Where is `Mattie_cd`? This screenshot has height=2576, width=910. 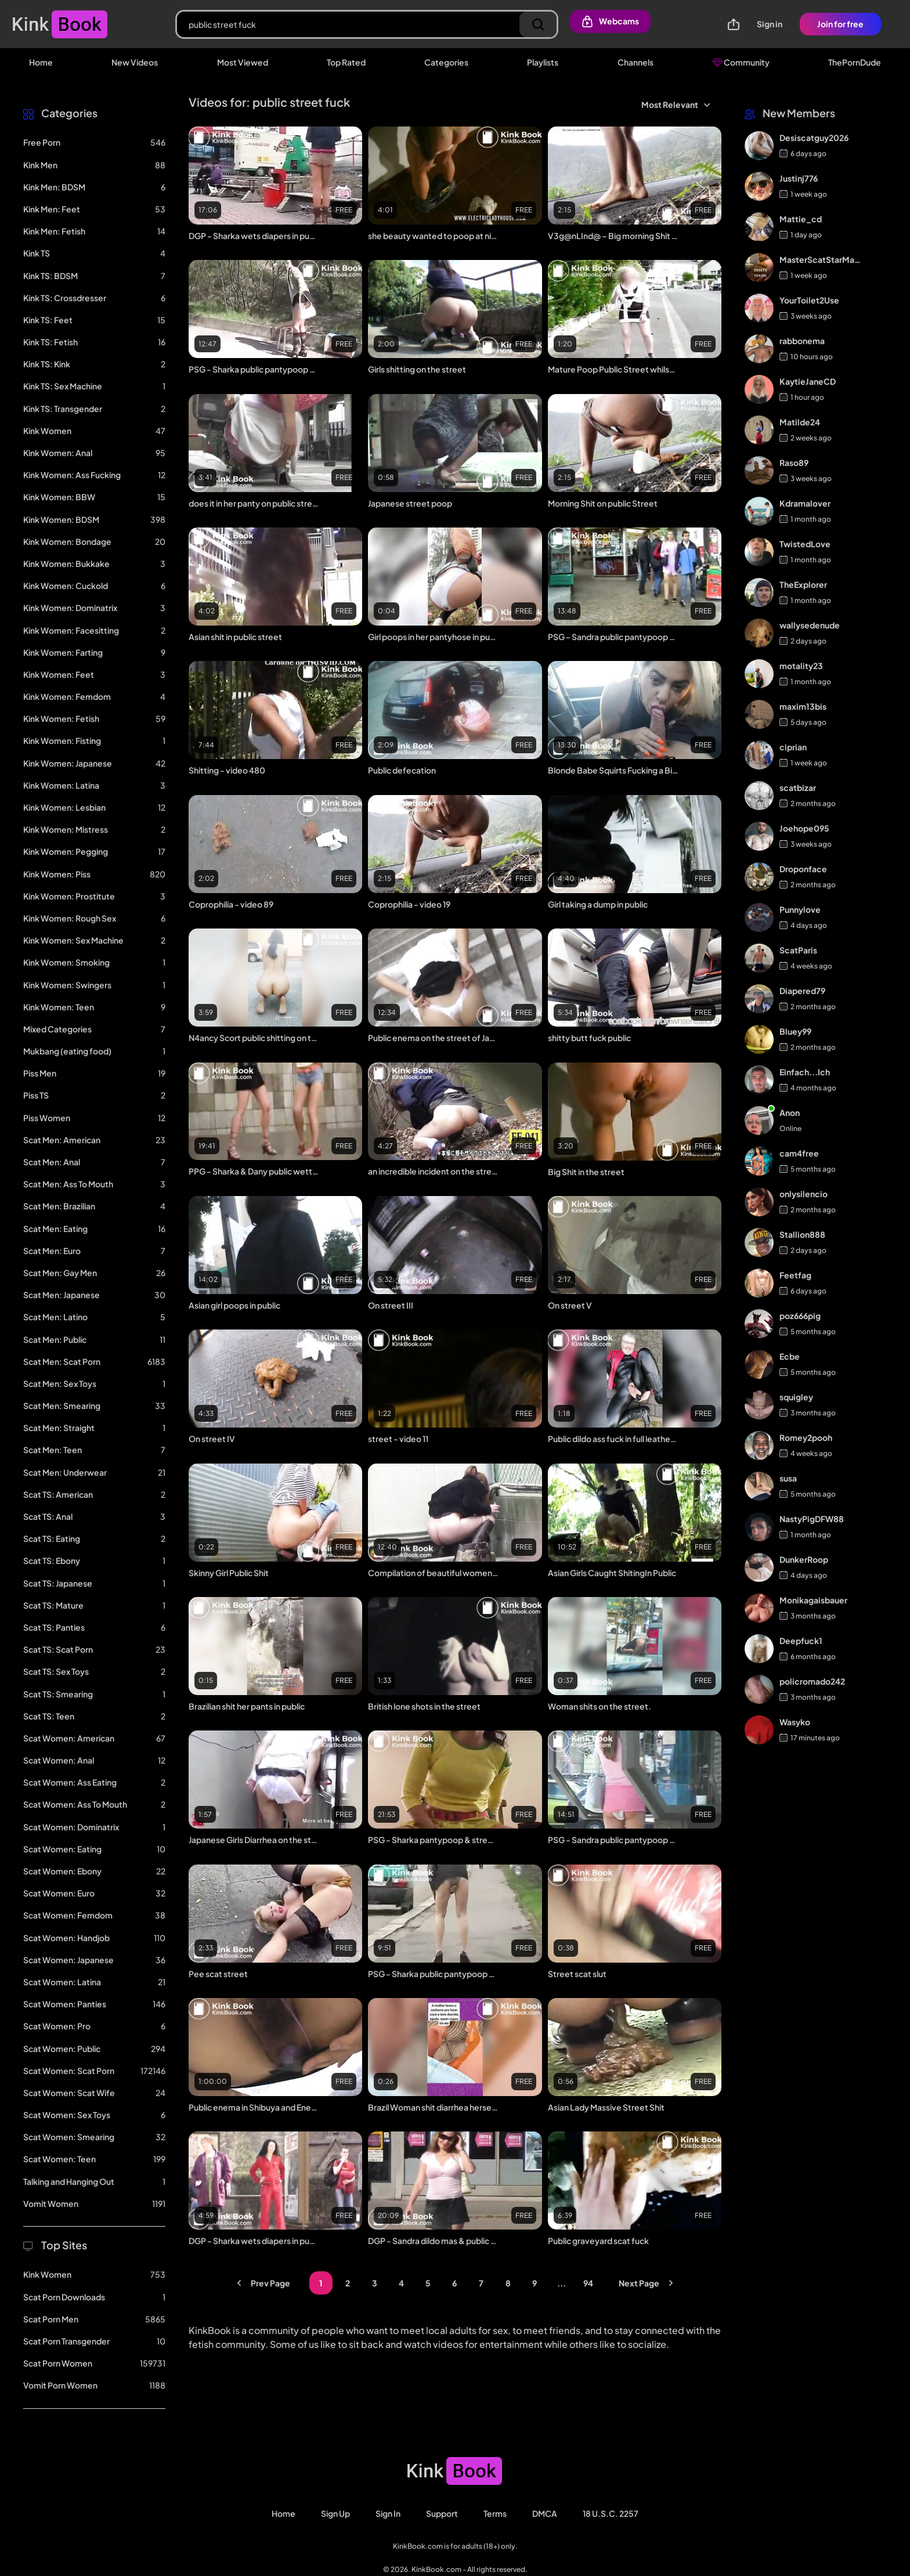 Mattie_cd is located at coordinates (800, 219).